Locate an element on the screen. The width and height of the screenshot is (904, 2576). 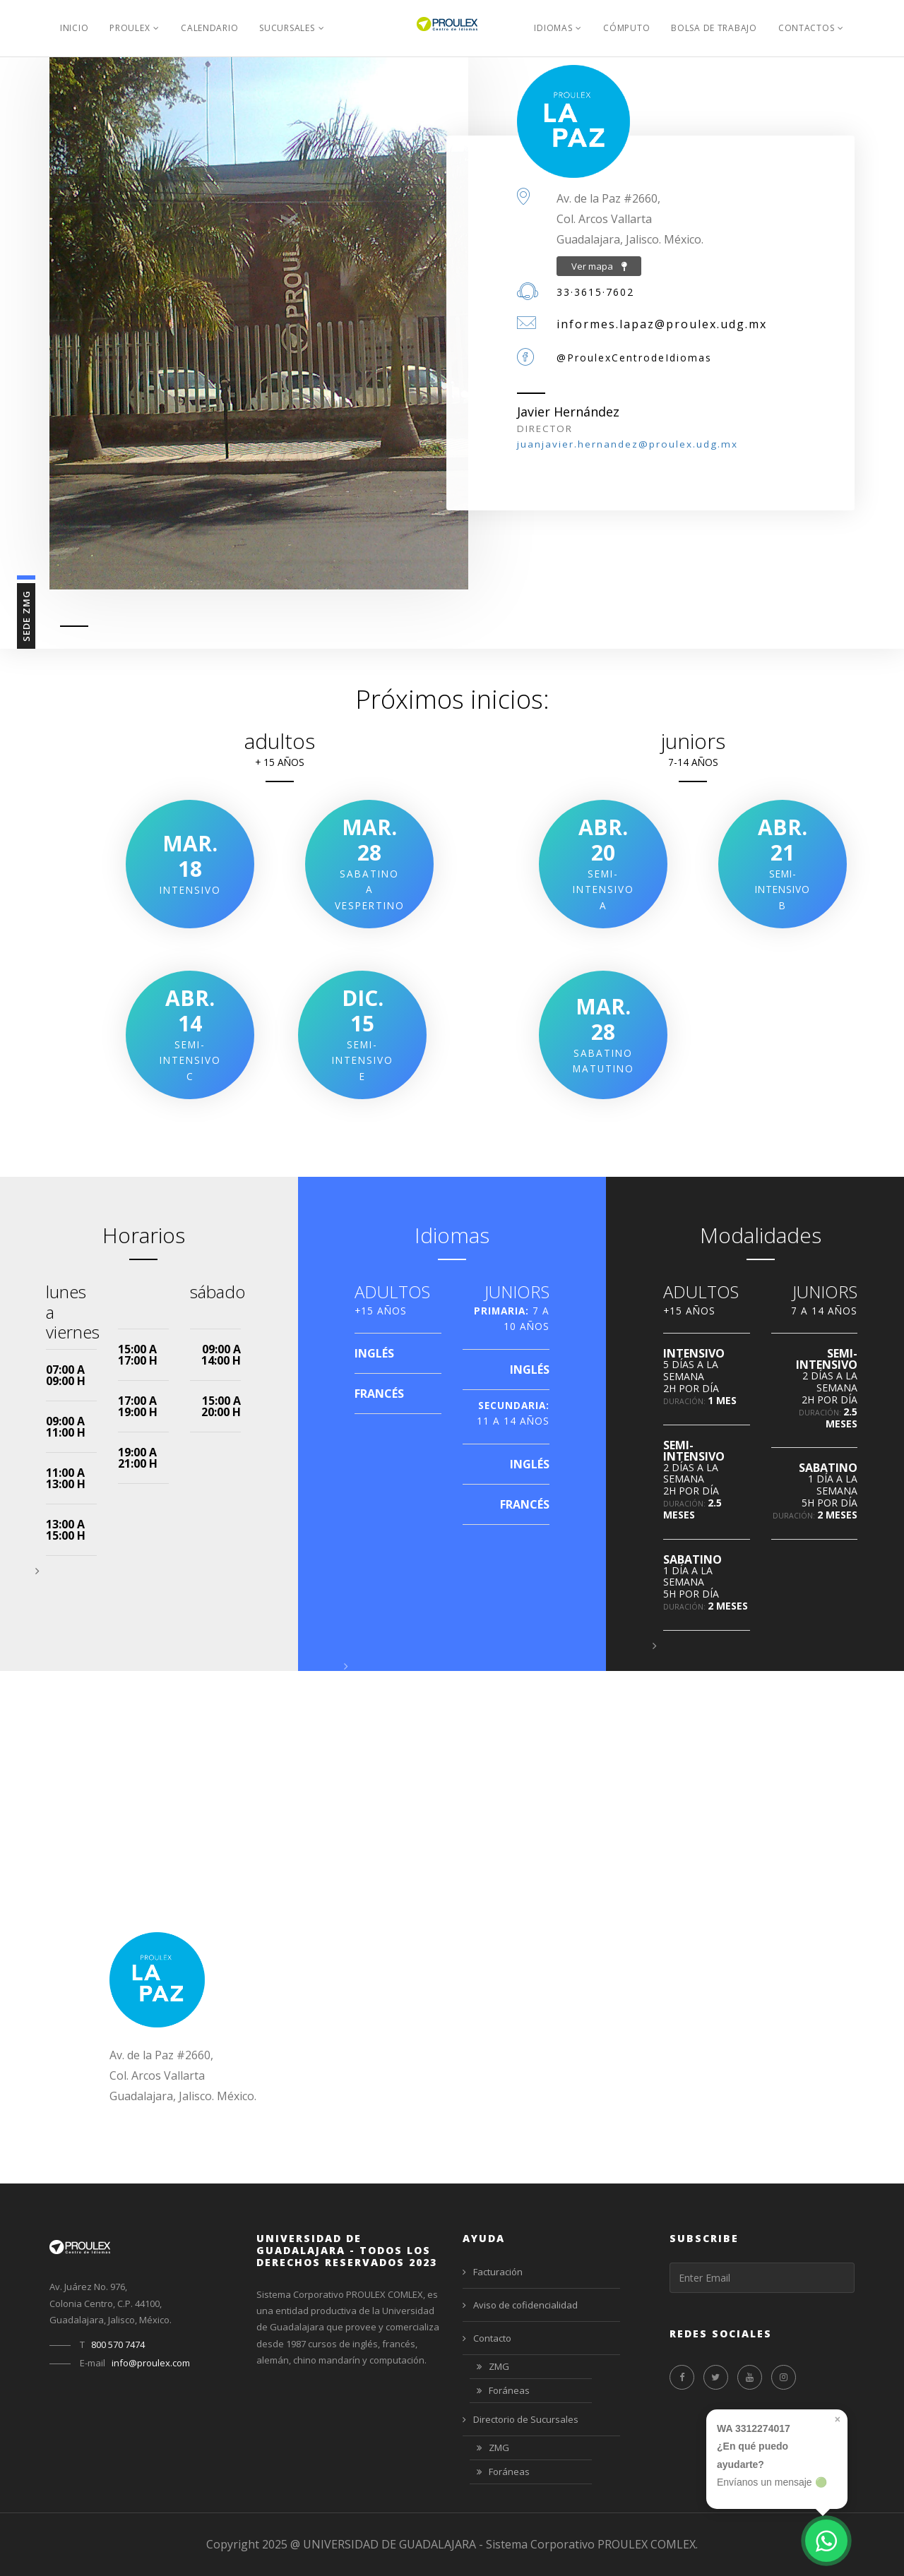
Cómputo is located at coordinates (626, 28).